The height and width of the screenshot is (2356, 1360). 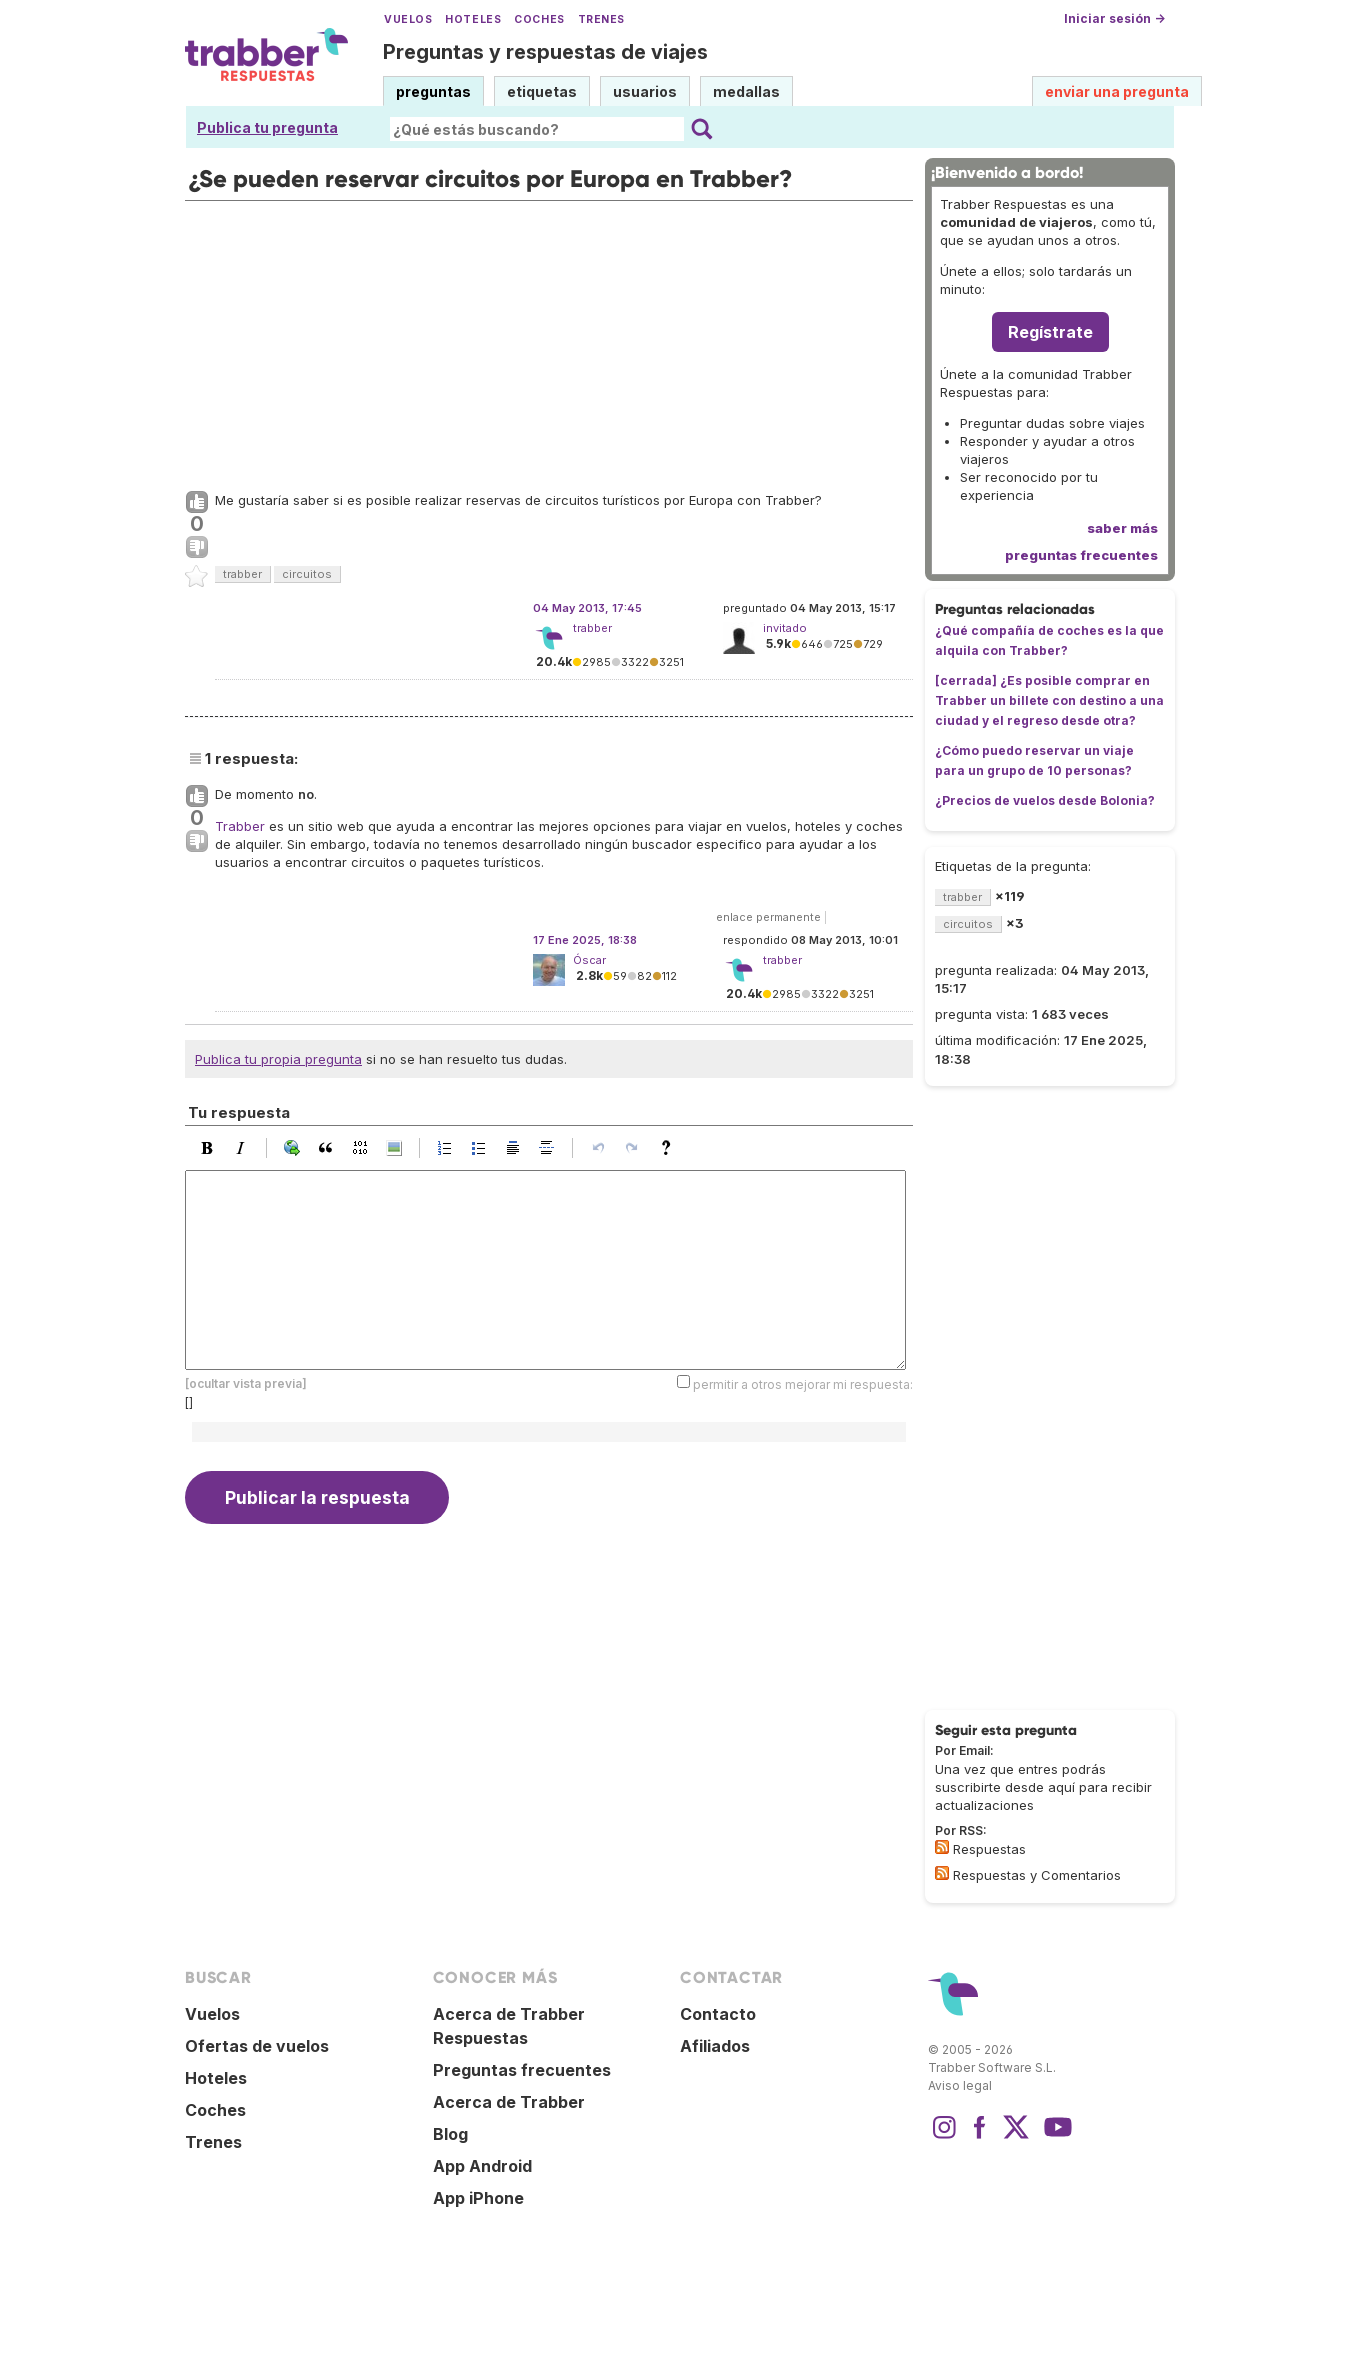 I want to click on Trabber, so click(x=240, y=826).